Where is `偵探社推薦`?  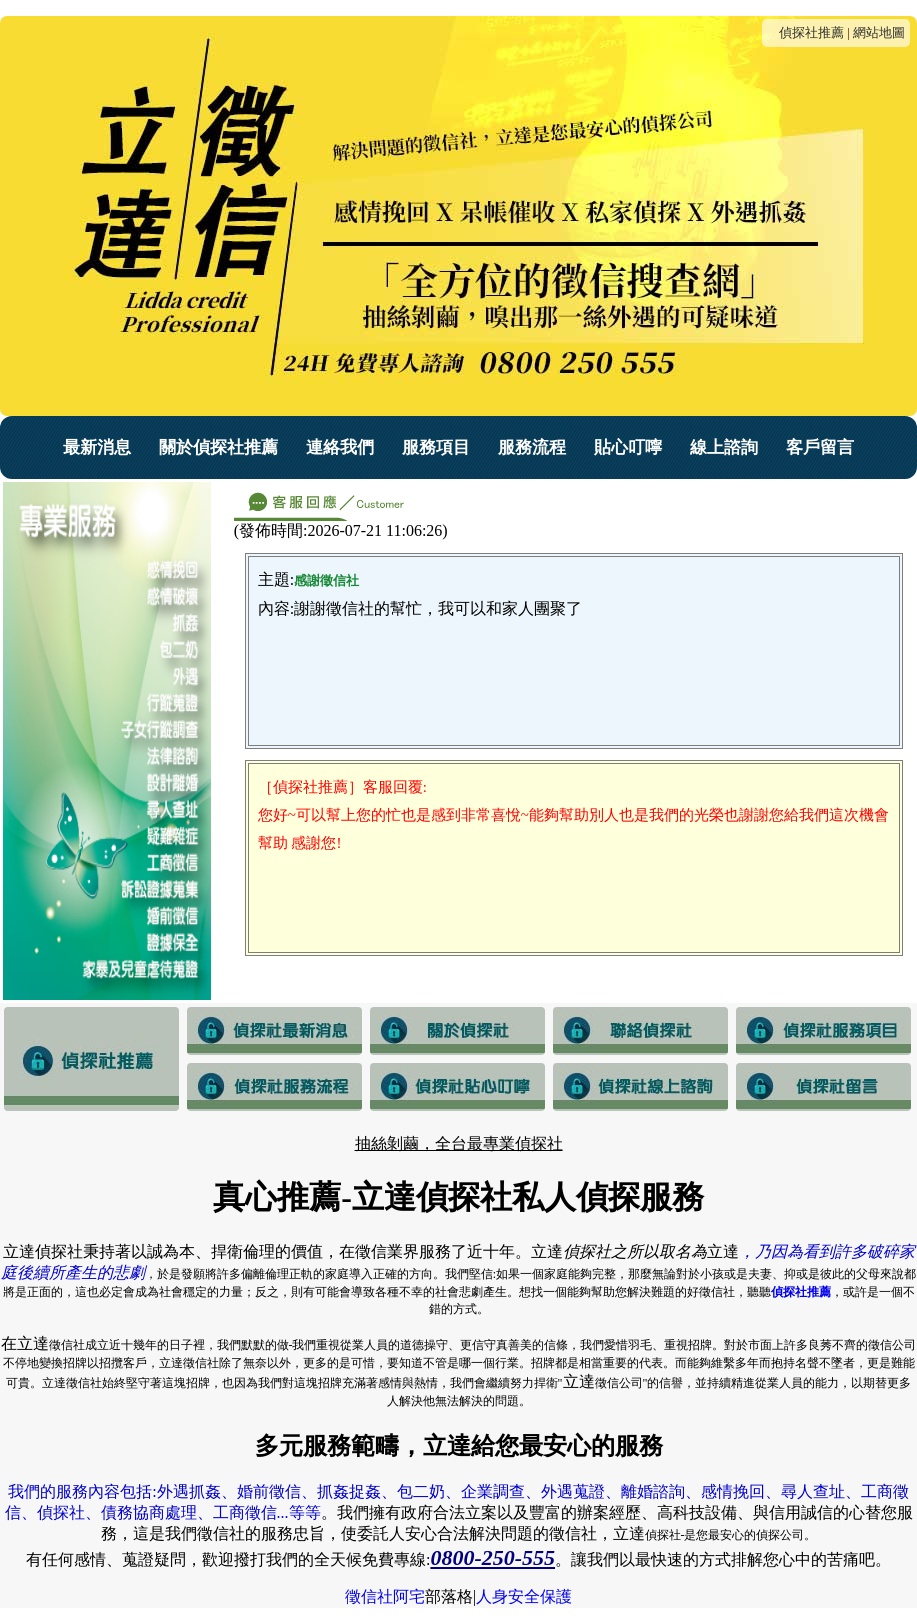 偵探社推薦 is located at coordinates (811, 32).